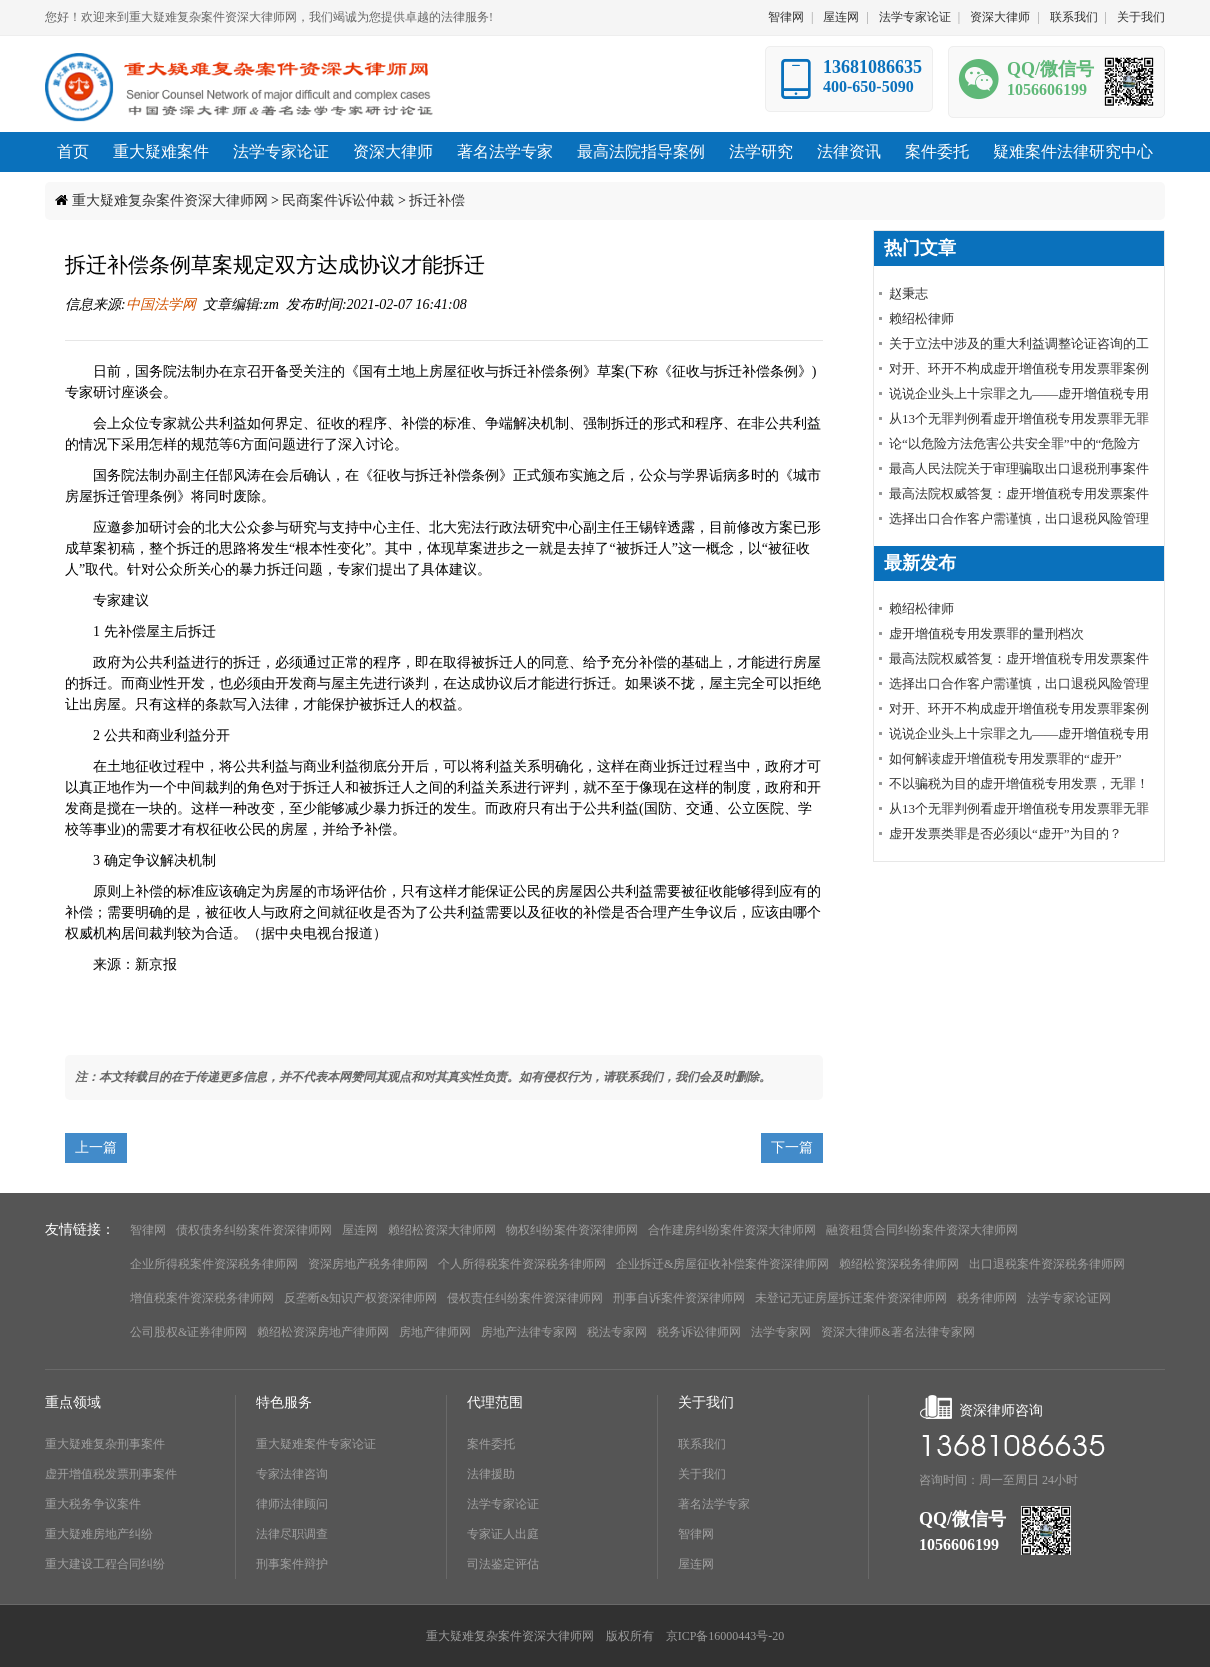 Image resolution: width=1210 pixels, height=1667 pixels. I want to click on 个人所得税案件资深税务律师网, so click(522, 1264).